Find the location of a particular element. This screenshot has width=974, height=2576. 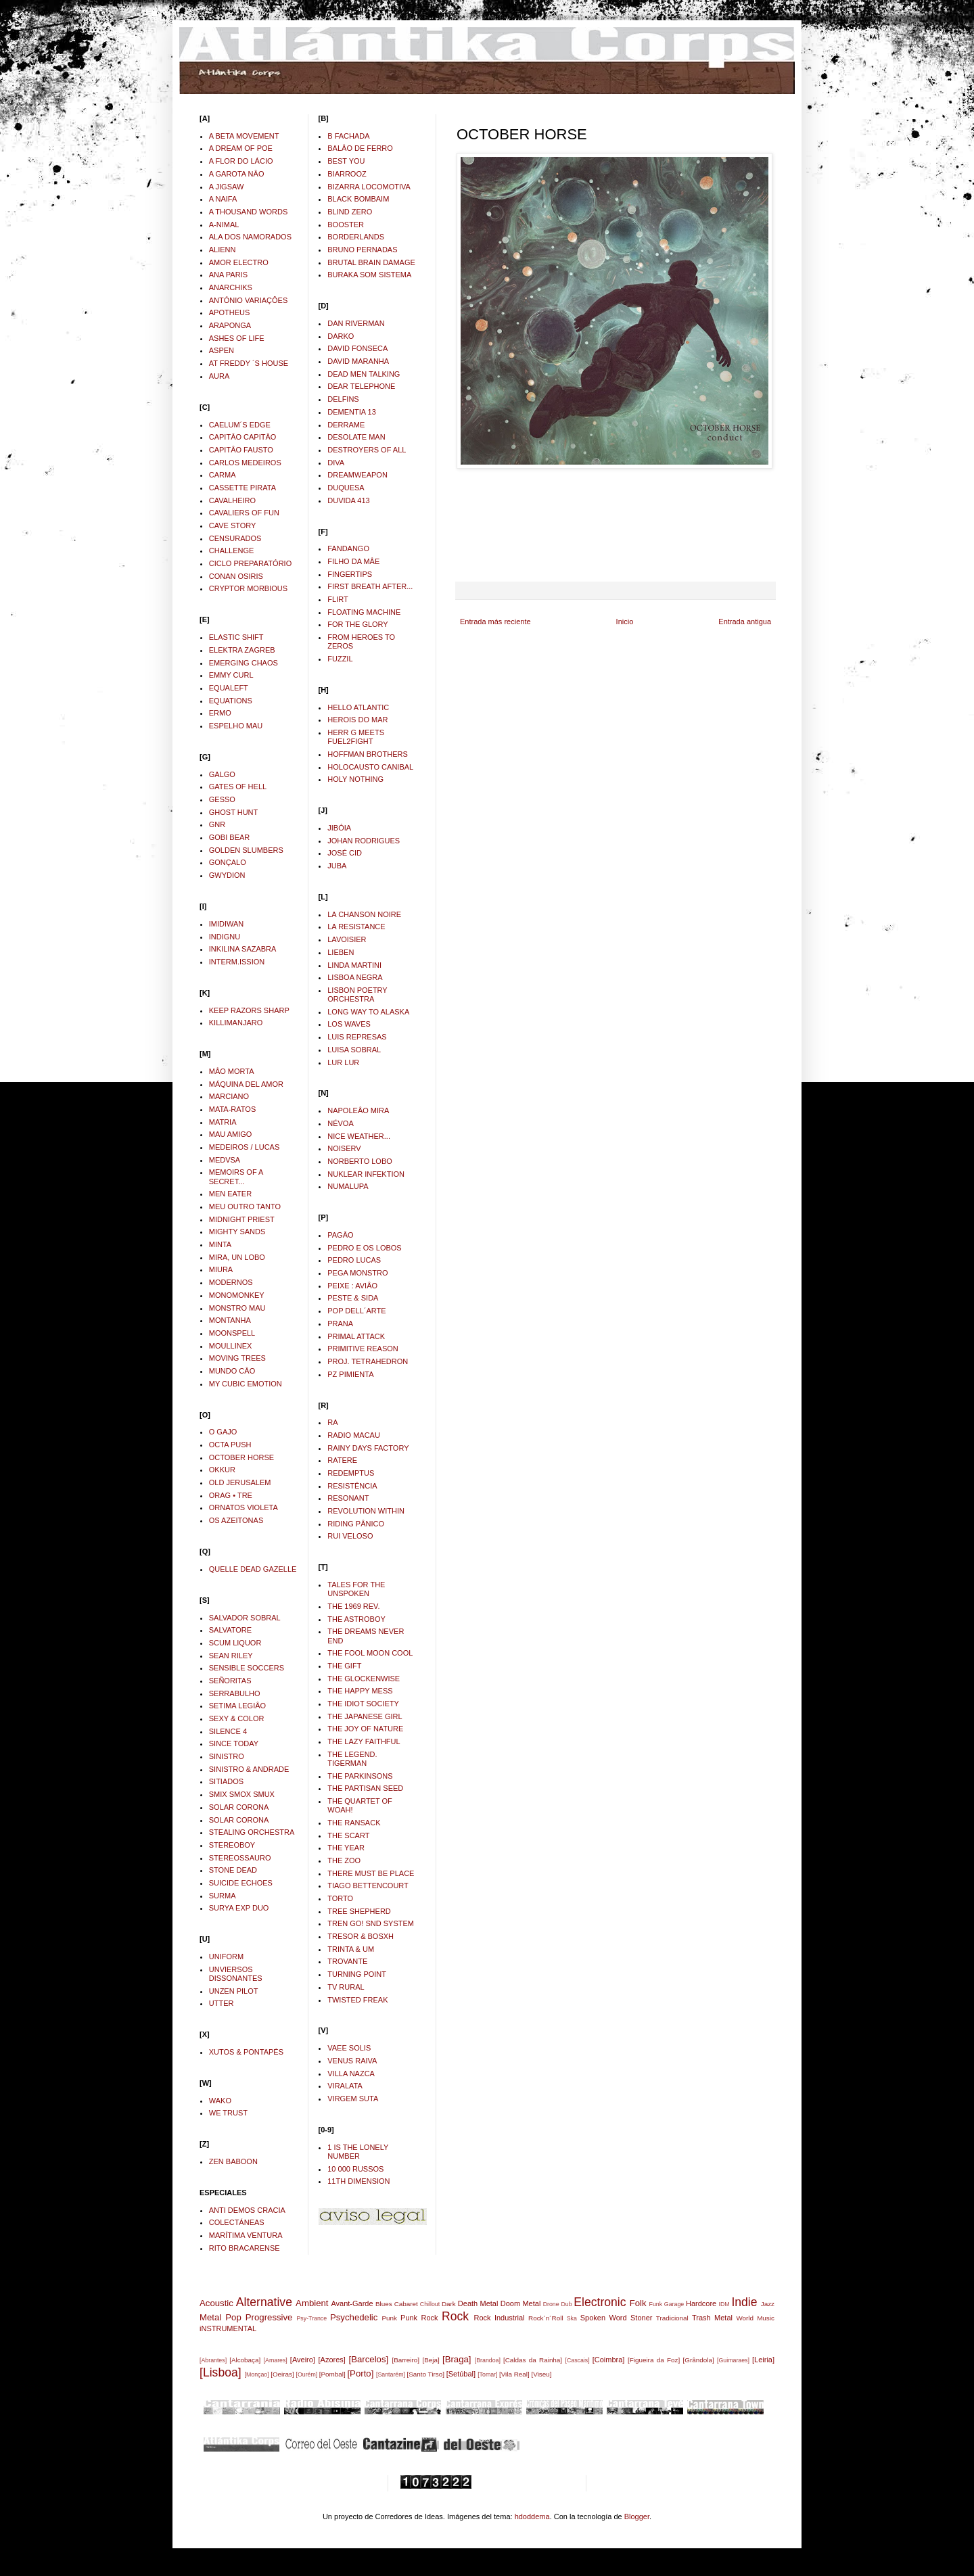

KILLIMANJARO is located at coordinates (235, 1022).